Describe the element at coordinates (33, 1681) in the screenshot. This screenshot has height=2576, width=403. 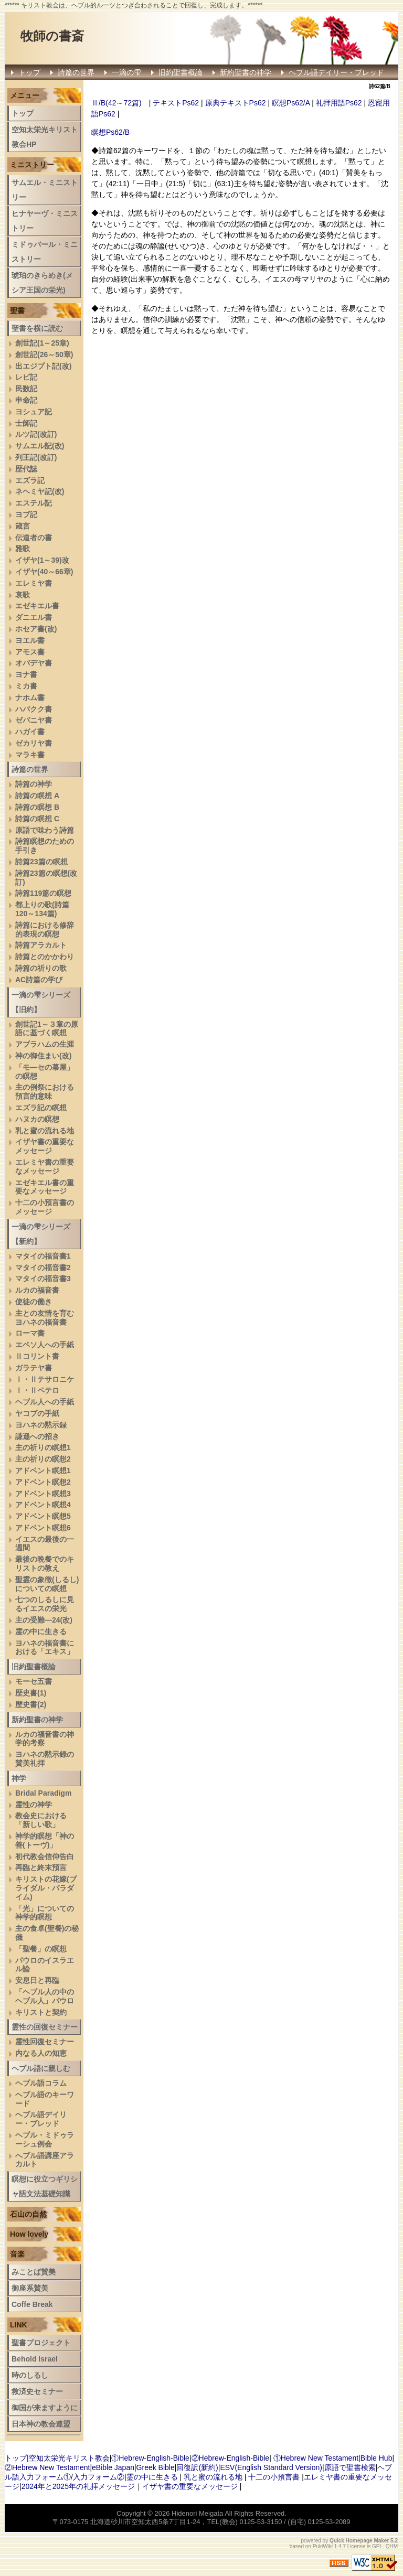
I see `モーセ五書` at that location.